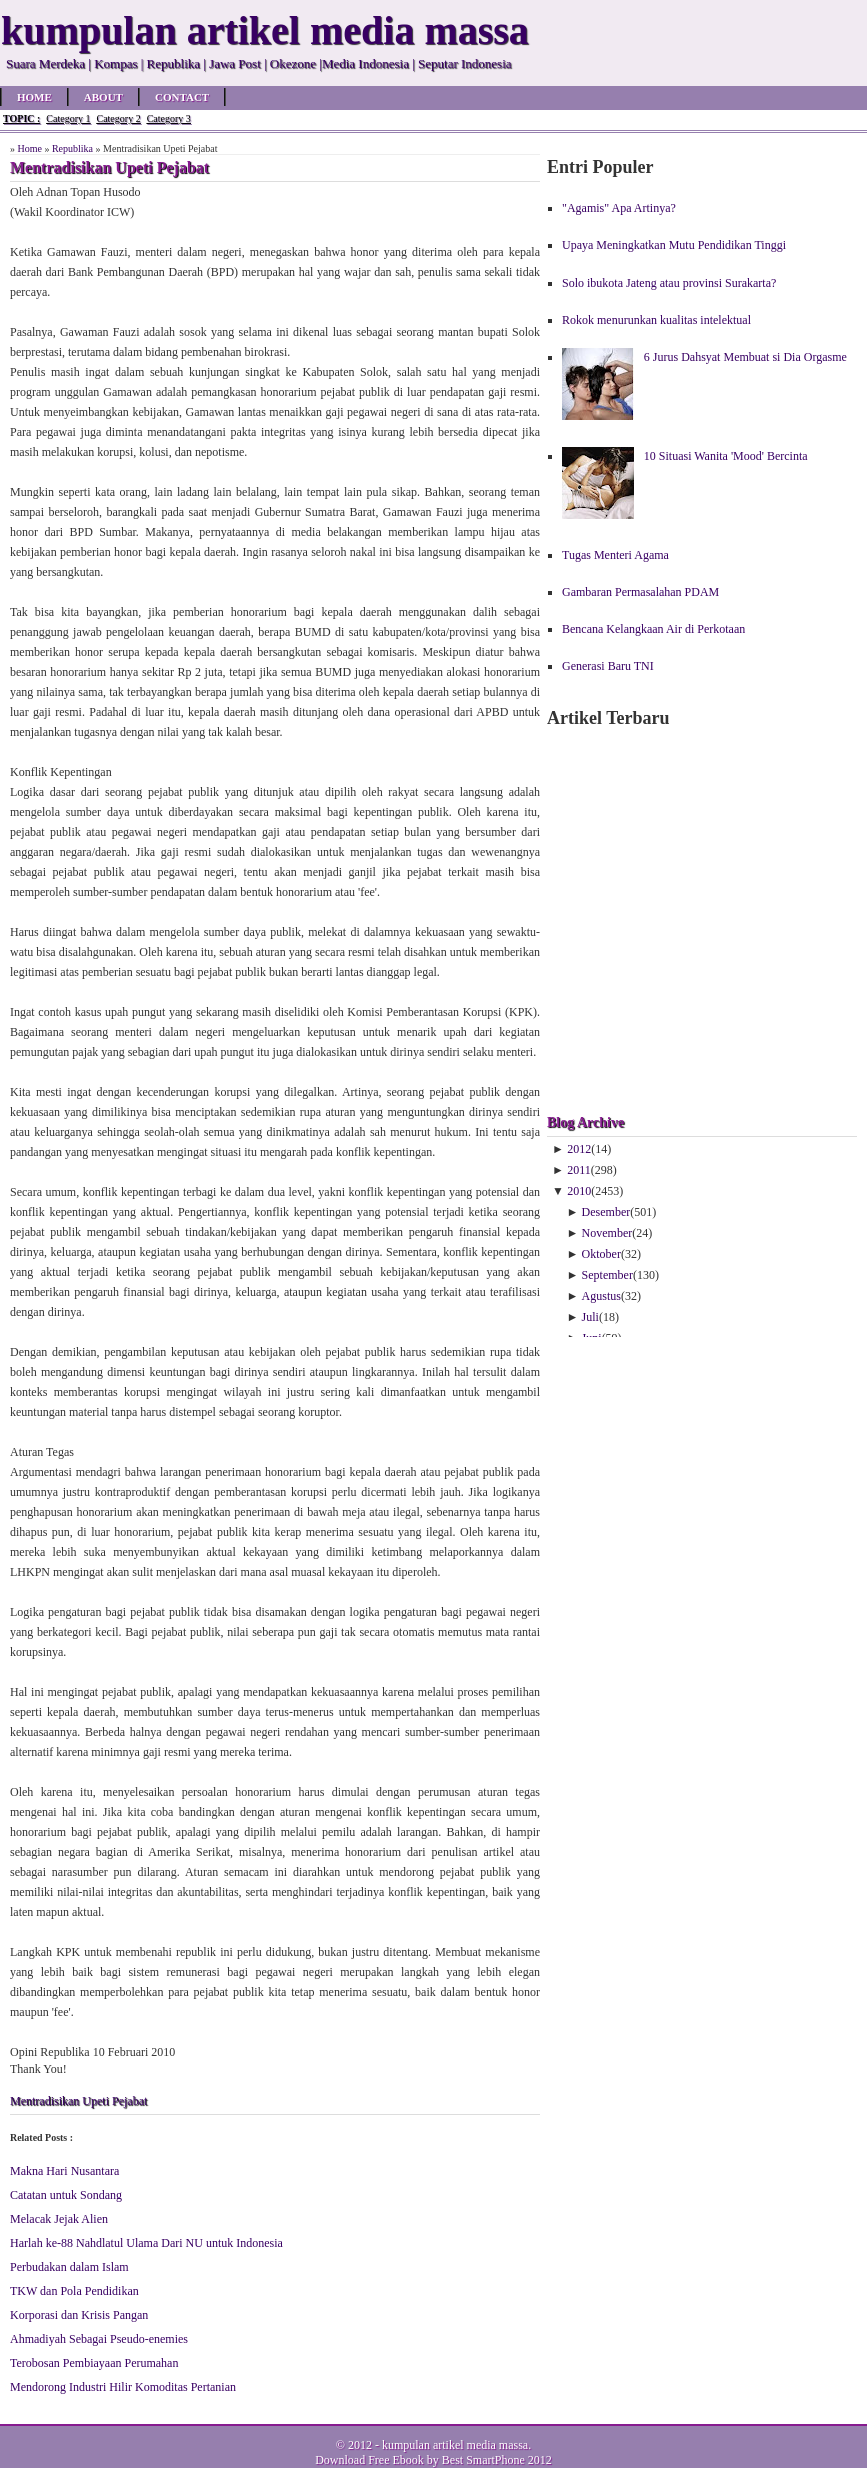 The image size is (867, 2468). I want to click on 2012, so click(579, 1149).